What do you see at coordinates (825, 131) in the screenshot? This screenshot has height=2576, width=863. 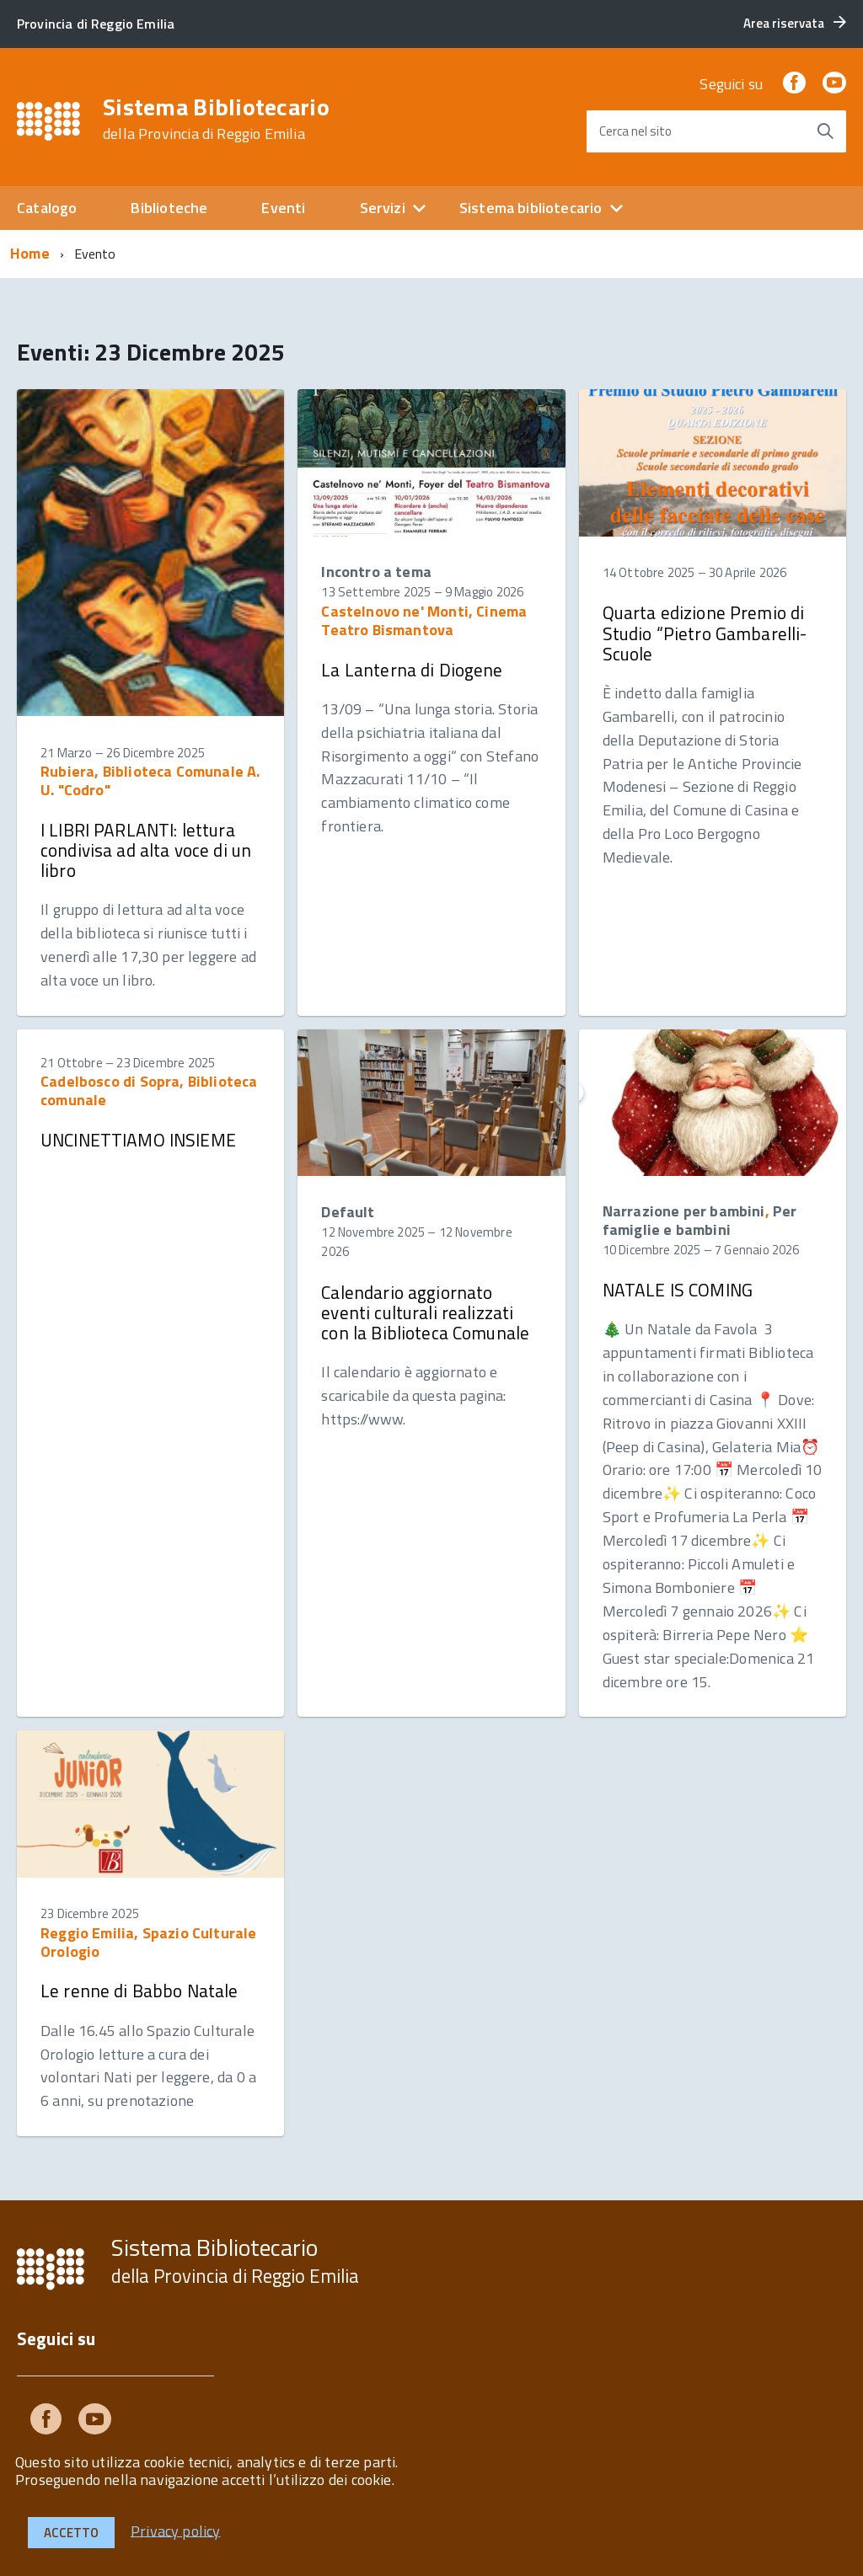 I see `[Avvia la ricerca]` at bounding box center [825, 131].